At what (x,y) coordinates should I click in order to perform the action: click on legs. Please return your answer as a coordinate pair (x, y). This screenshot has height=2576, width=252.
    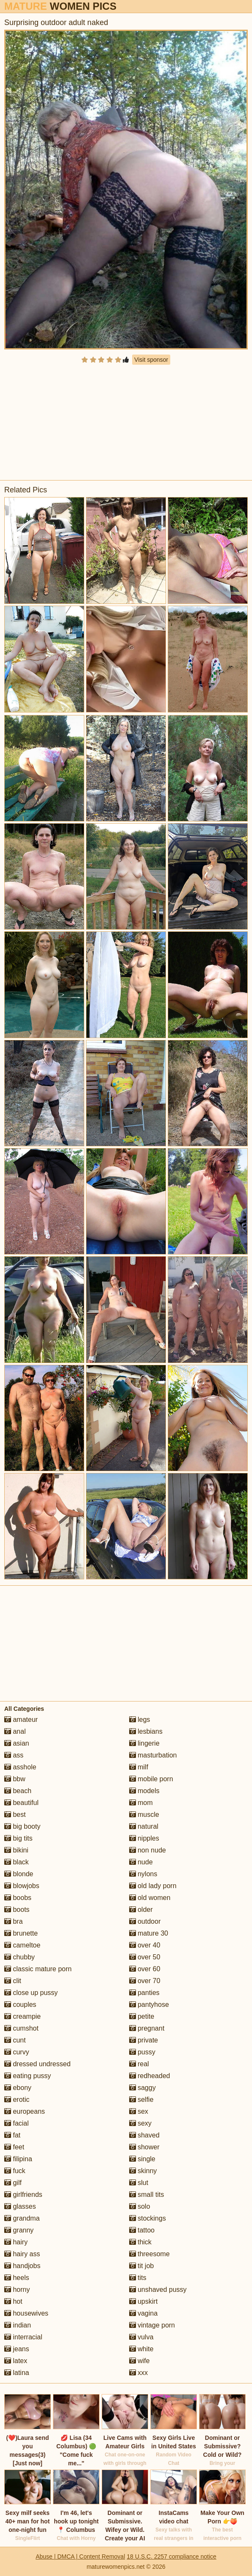
    Looking at the image, I should click on (139, 1719).